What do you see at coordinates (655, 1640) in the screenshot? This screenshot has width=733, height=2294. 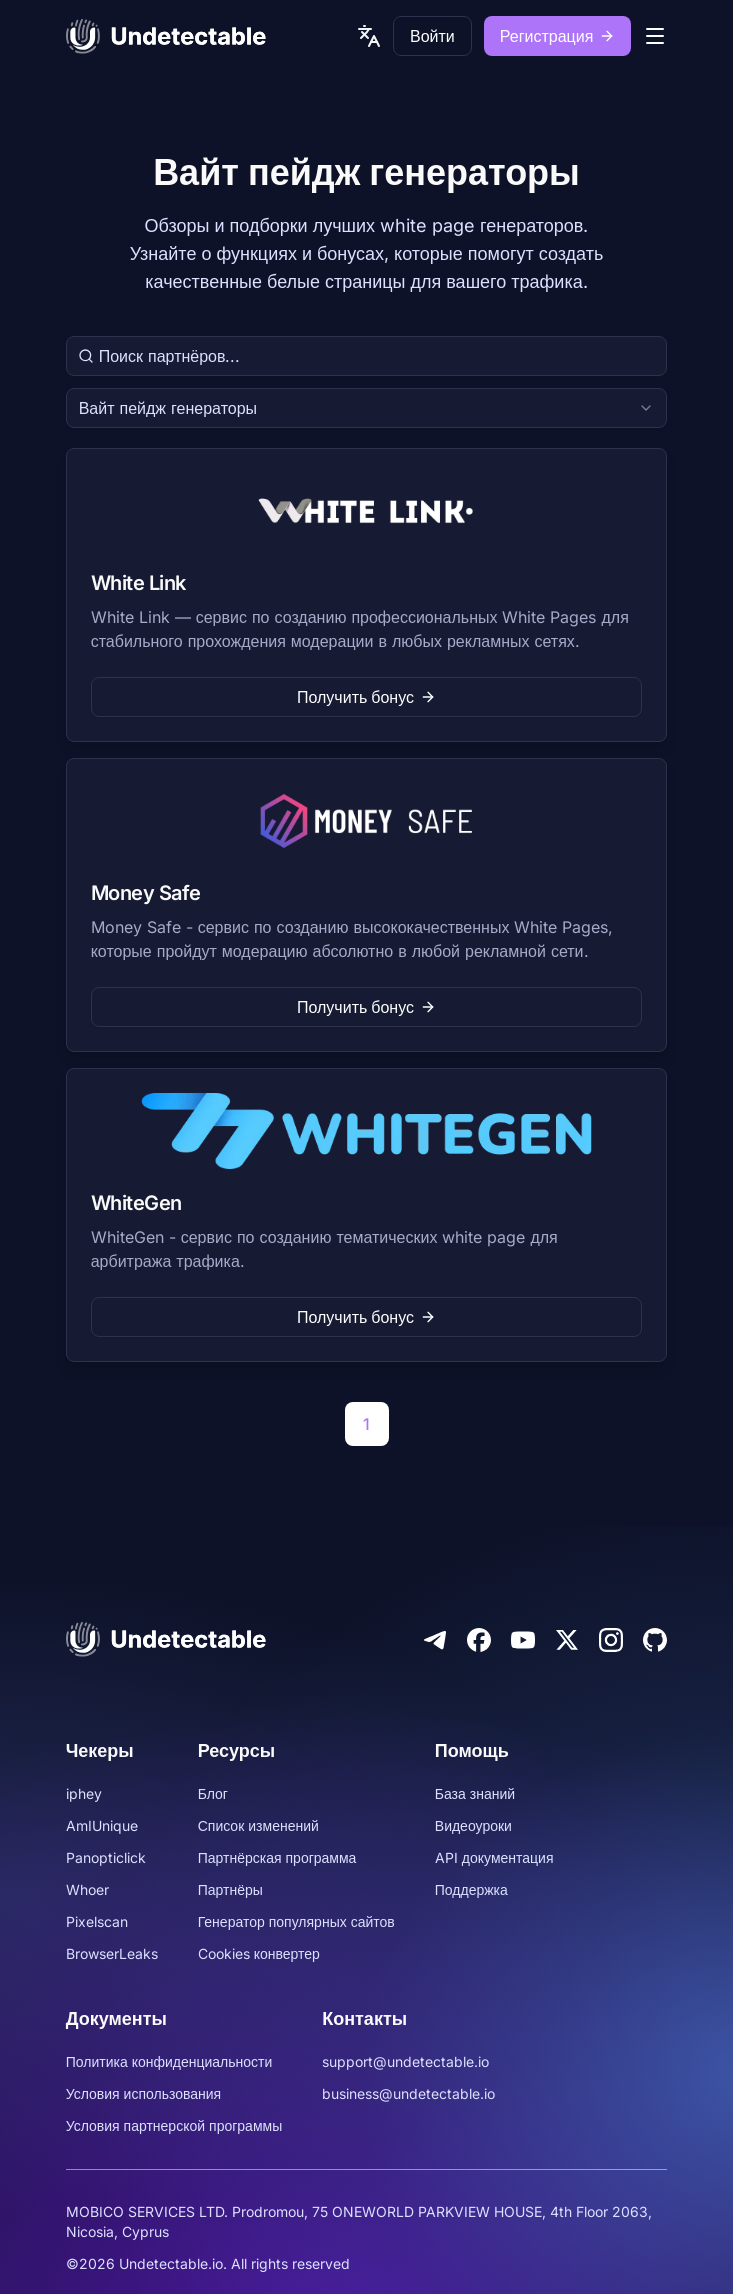 I see `[Github]` at bounding box center [655, 1640].